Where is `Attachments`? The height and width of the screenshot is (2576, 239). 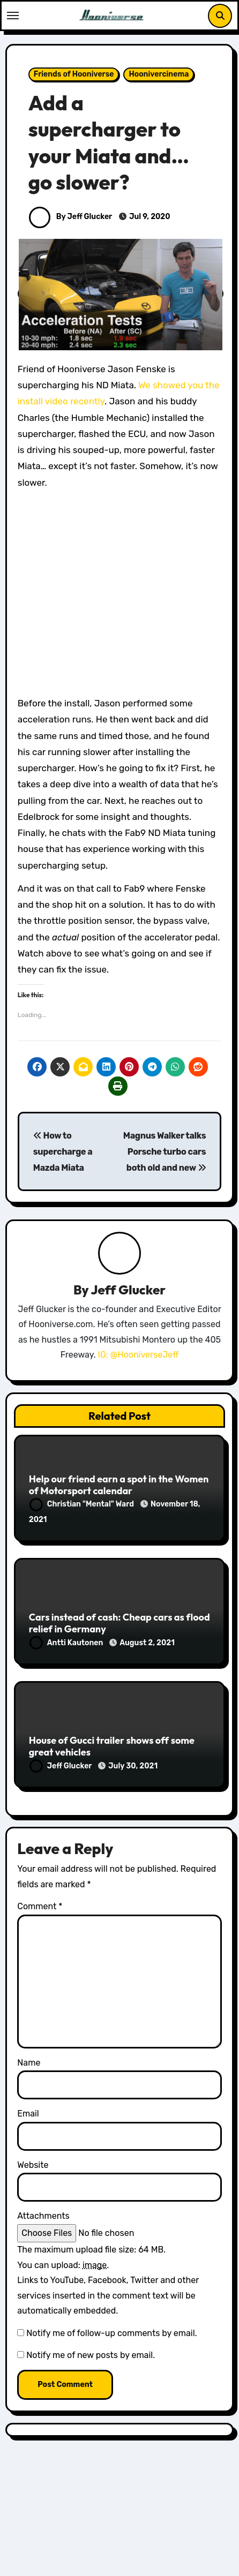 Attachments is located at coordinates (43, 2216).